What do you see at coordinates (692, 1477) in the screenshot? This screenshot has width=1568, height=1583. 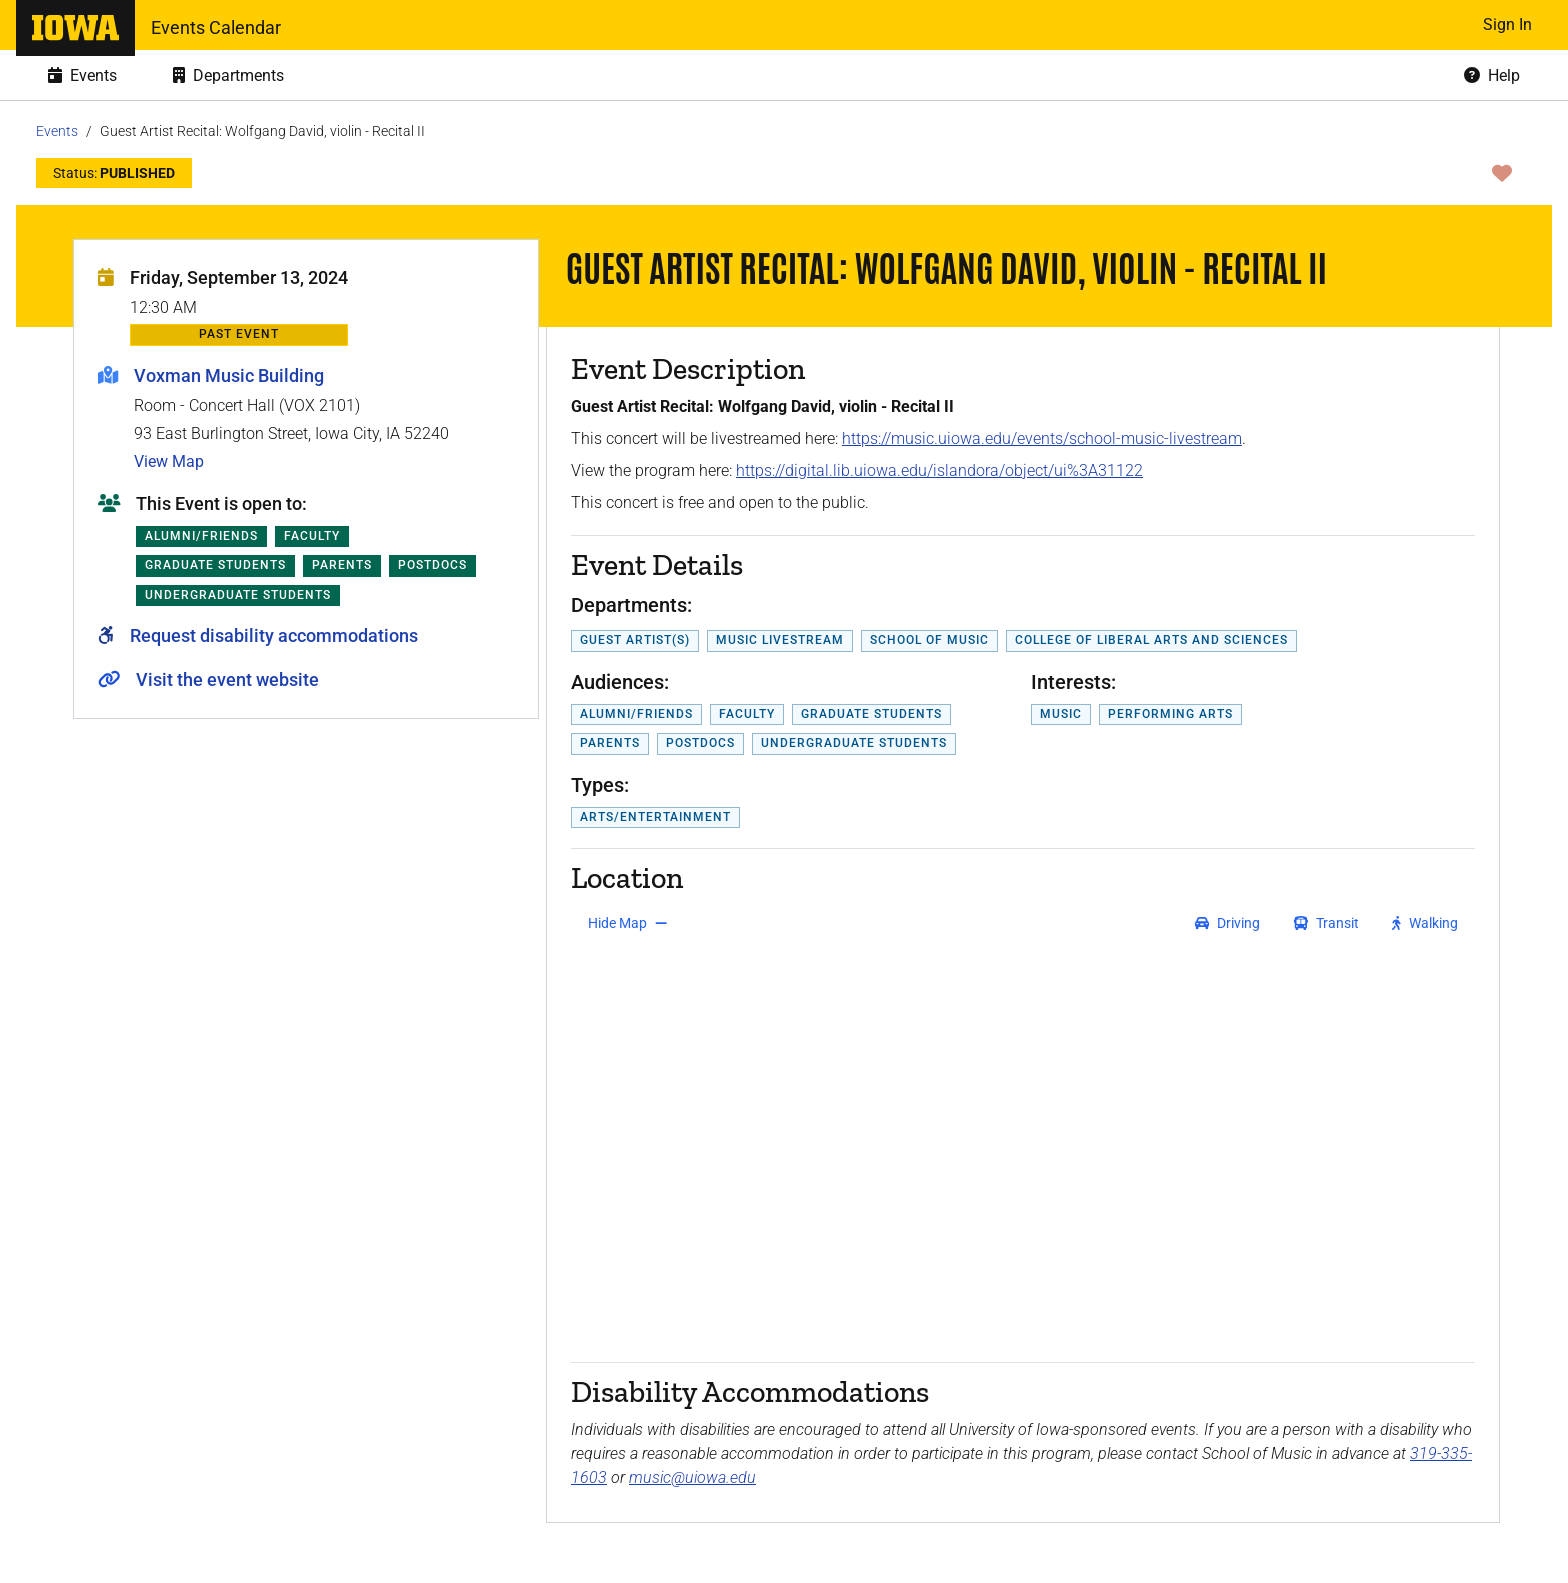 I see `music@uiowa.edu` at bounding box center [692, 1477].